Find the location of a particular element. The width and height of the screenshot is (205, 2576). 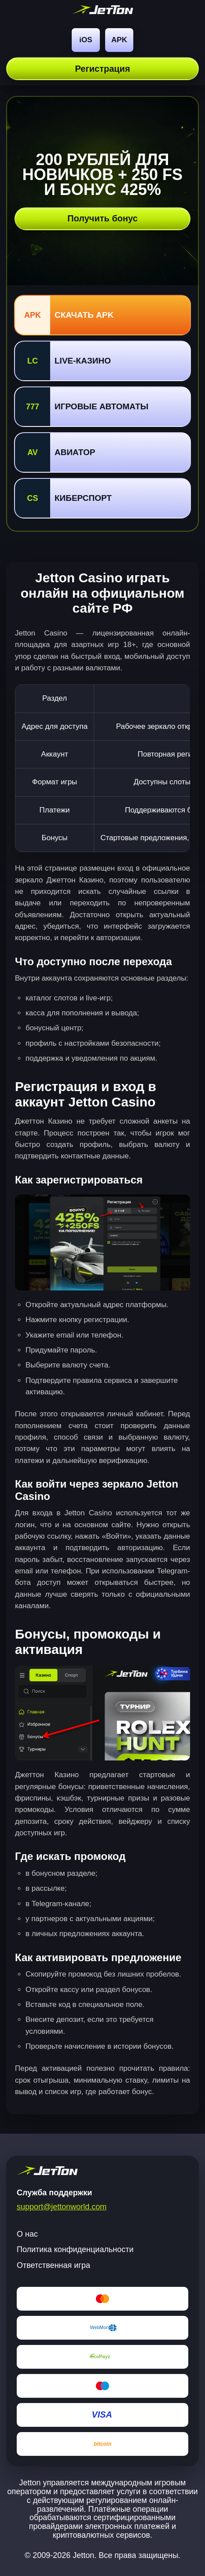

[Mastercard] is located at coordinates (102, 2299).